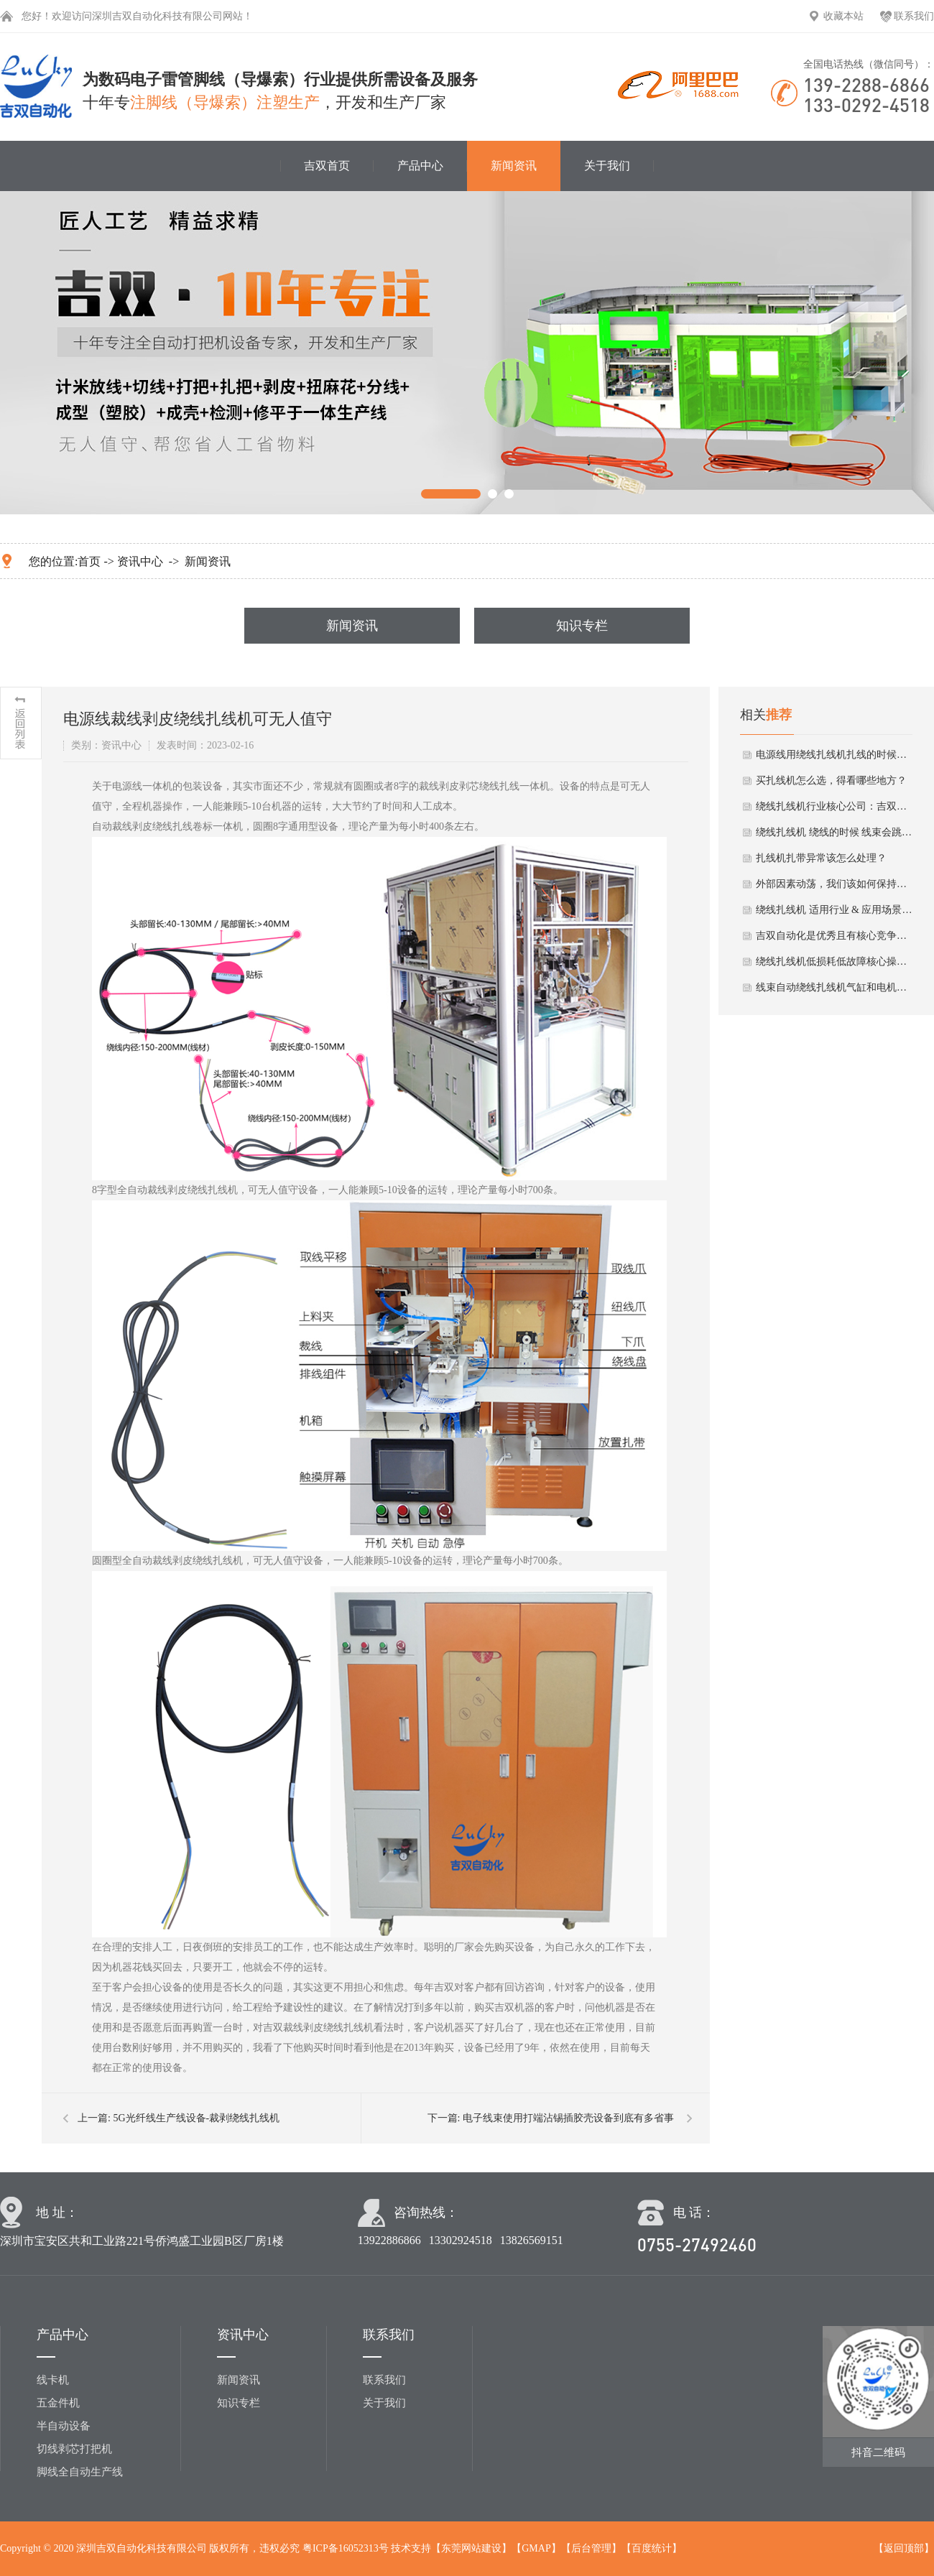  I want to click on 线卡机, so click(53, 2380).